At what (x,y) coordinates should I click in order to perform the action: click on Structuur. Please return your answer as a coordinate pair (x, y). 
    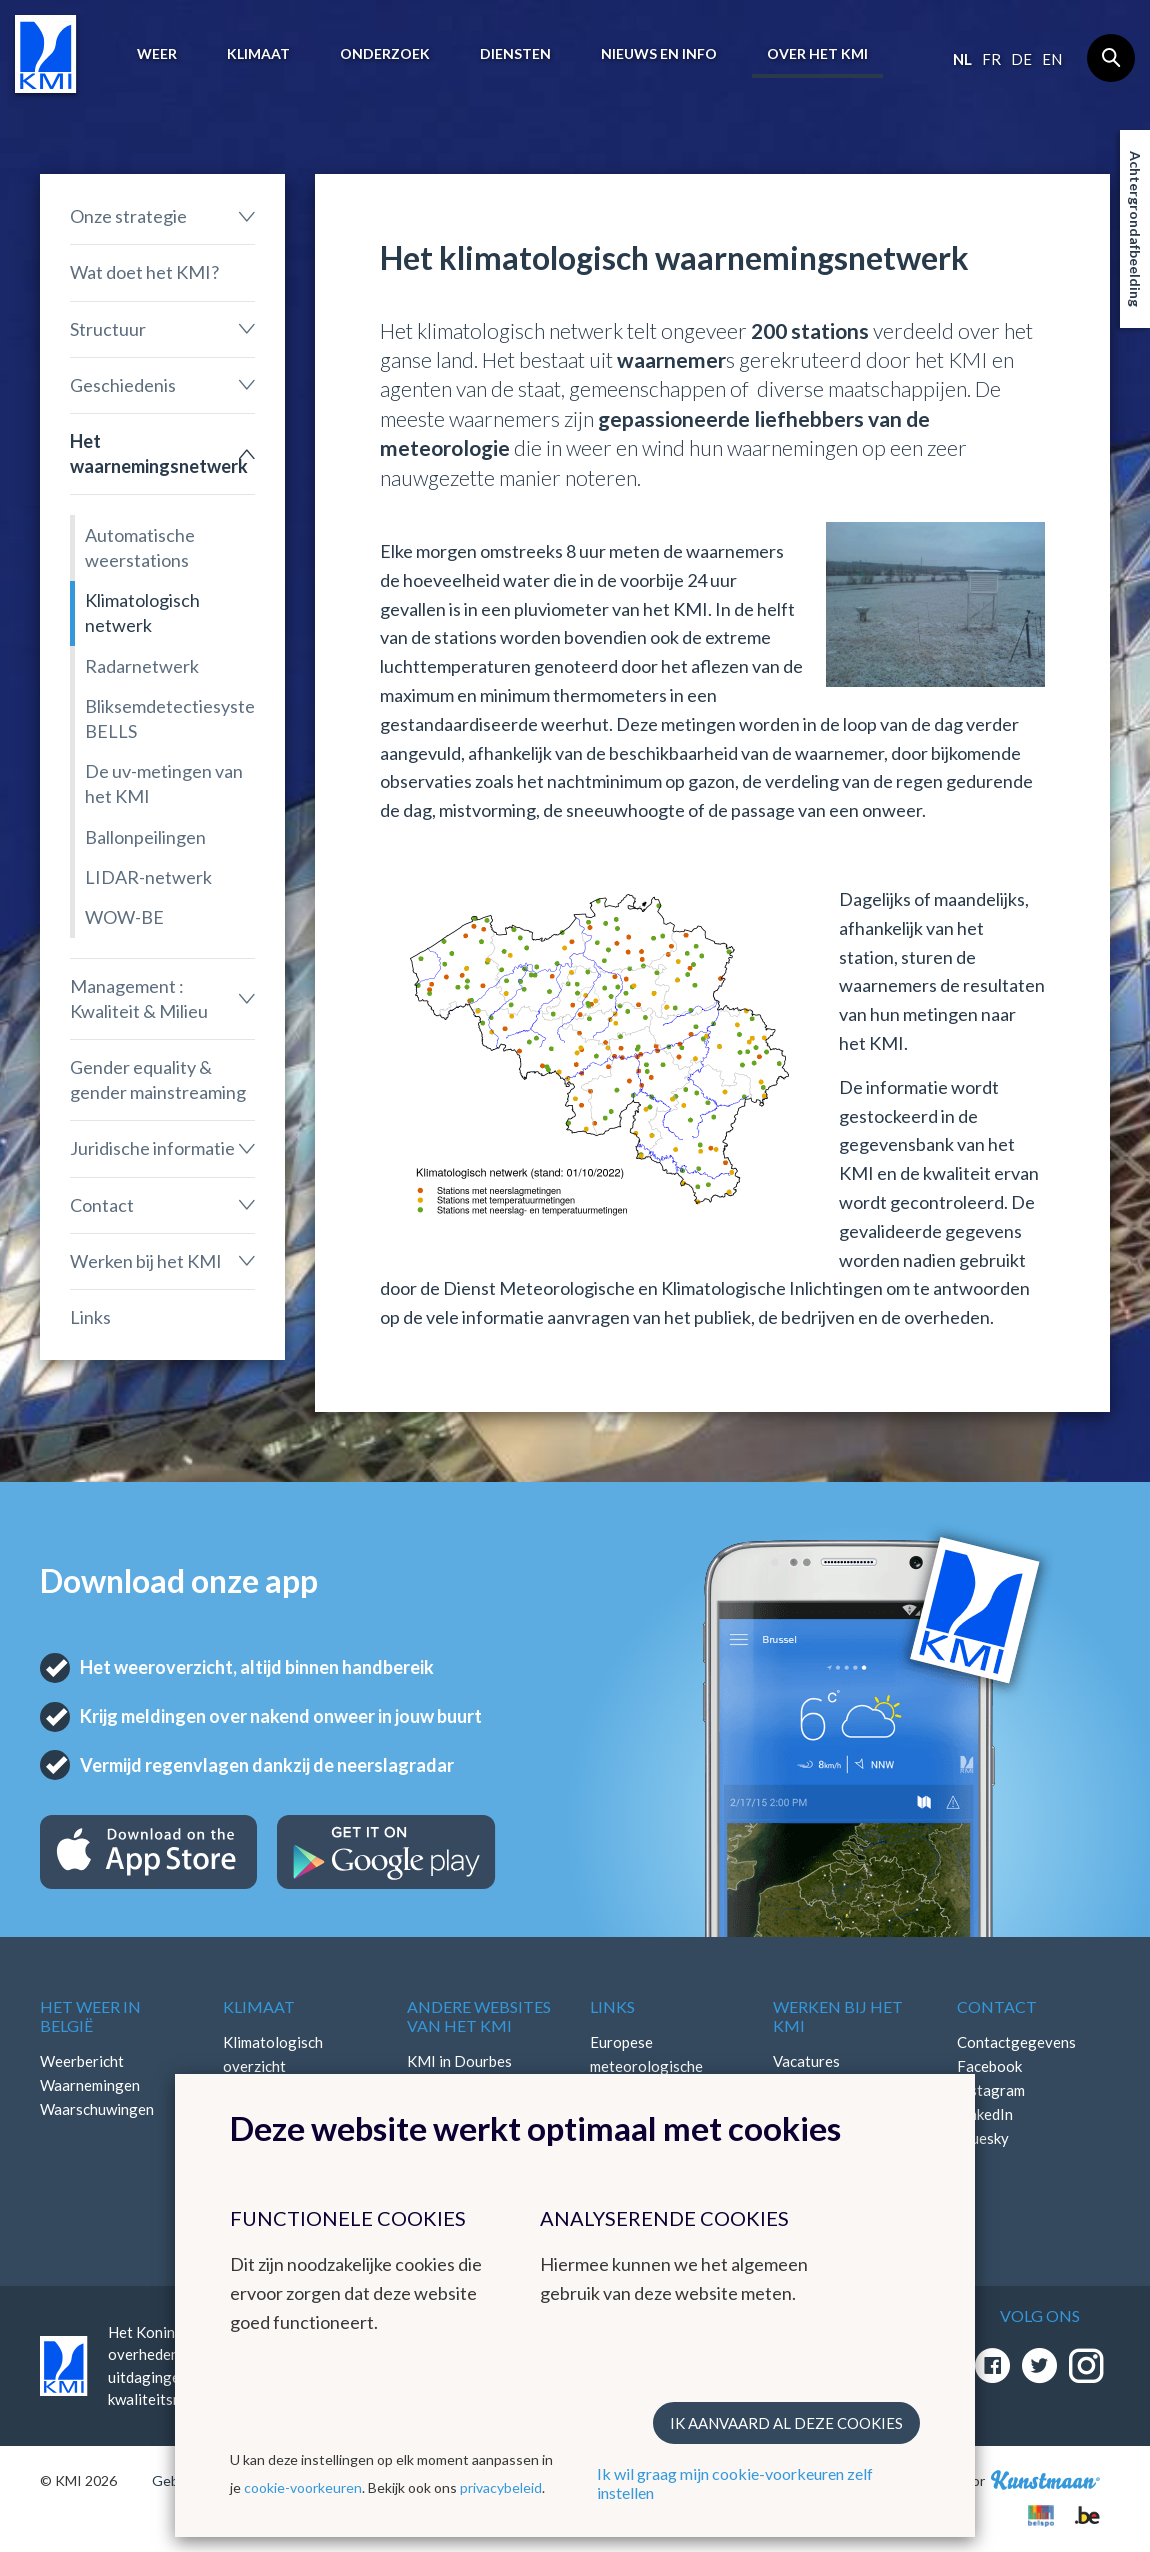
    Looking at the image, I should click on (108, 329).